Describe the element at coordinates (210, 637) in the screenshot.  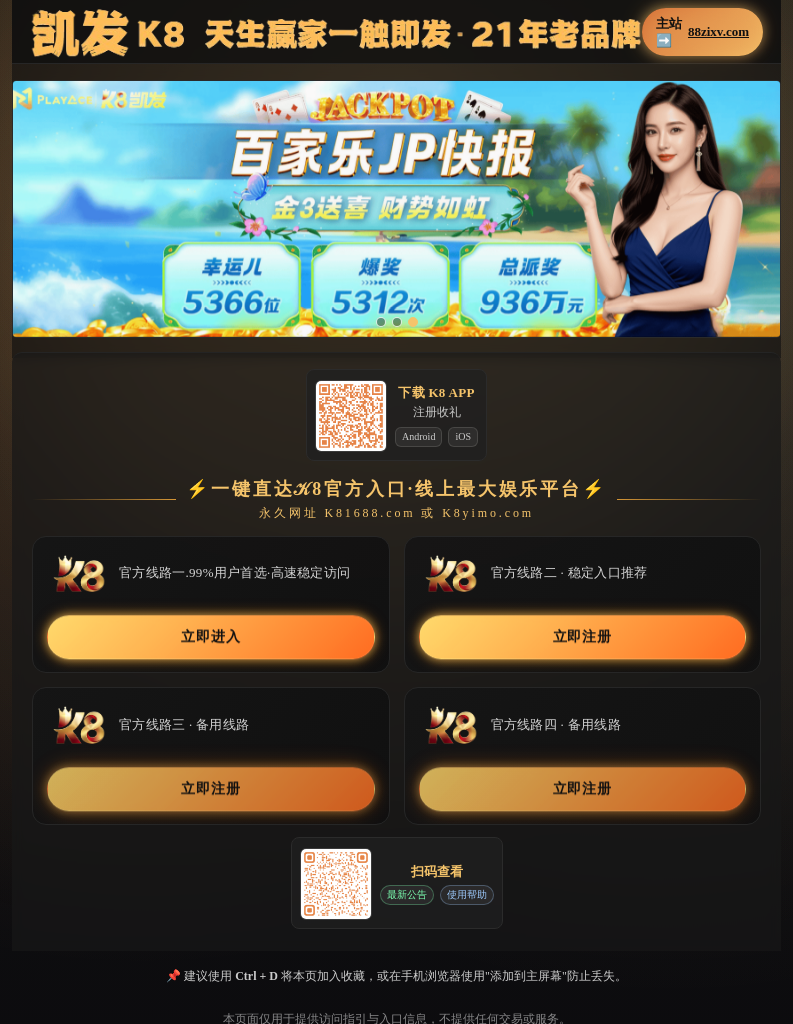
I see `立即进入 [button]` at that location.